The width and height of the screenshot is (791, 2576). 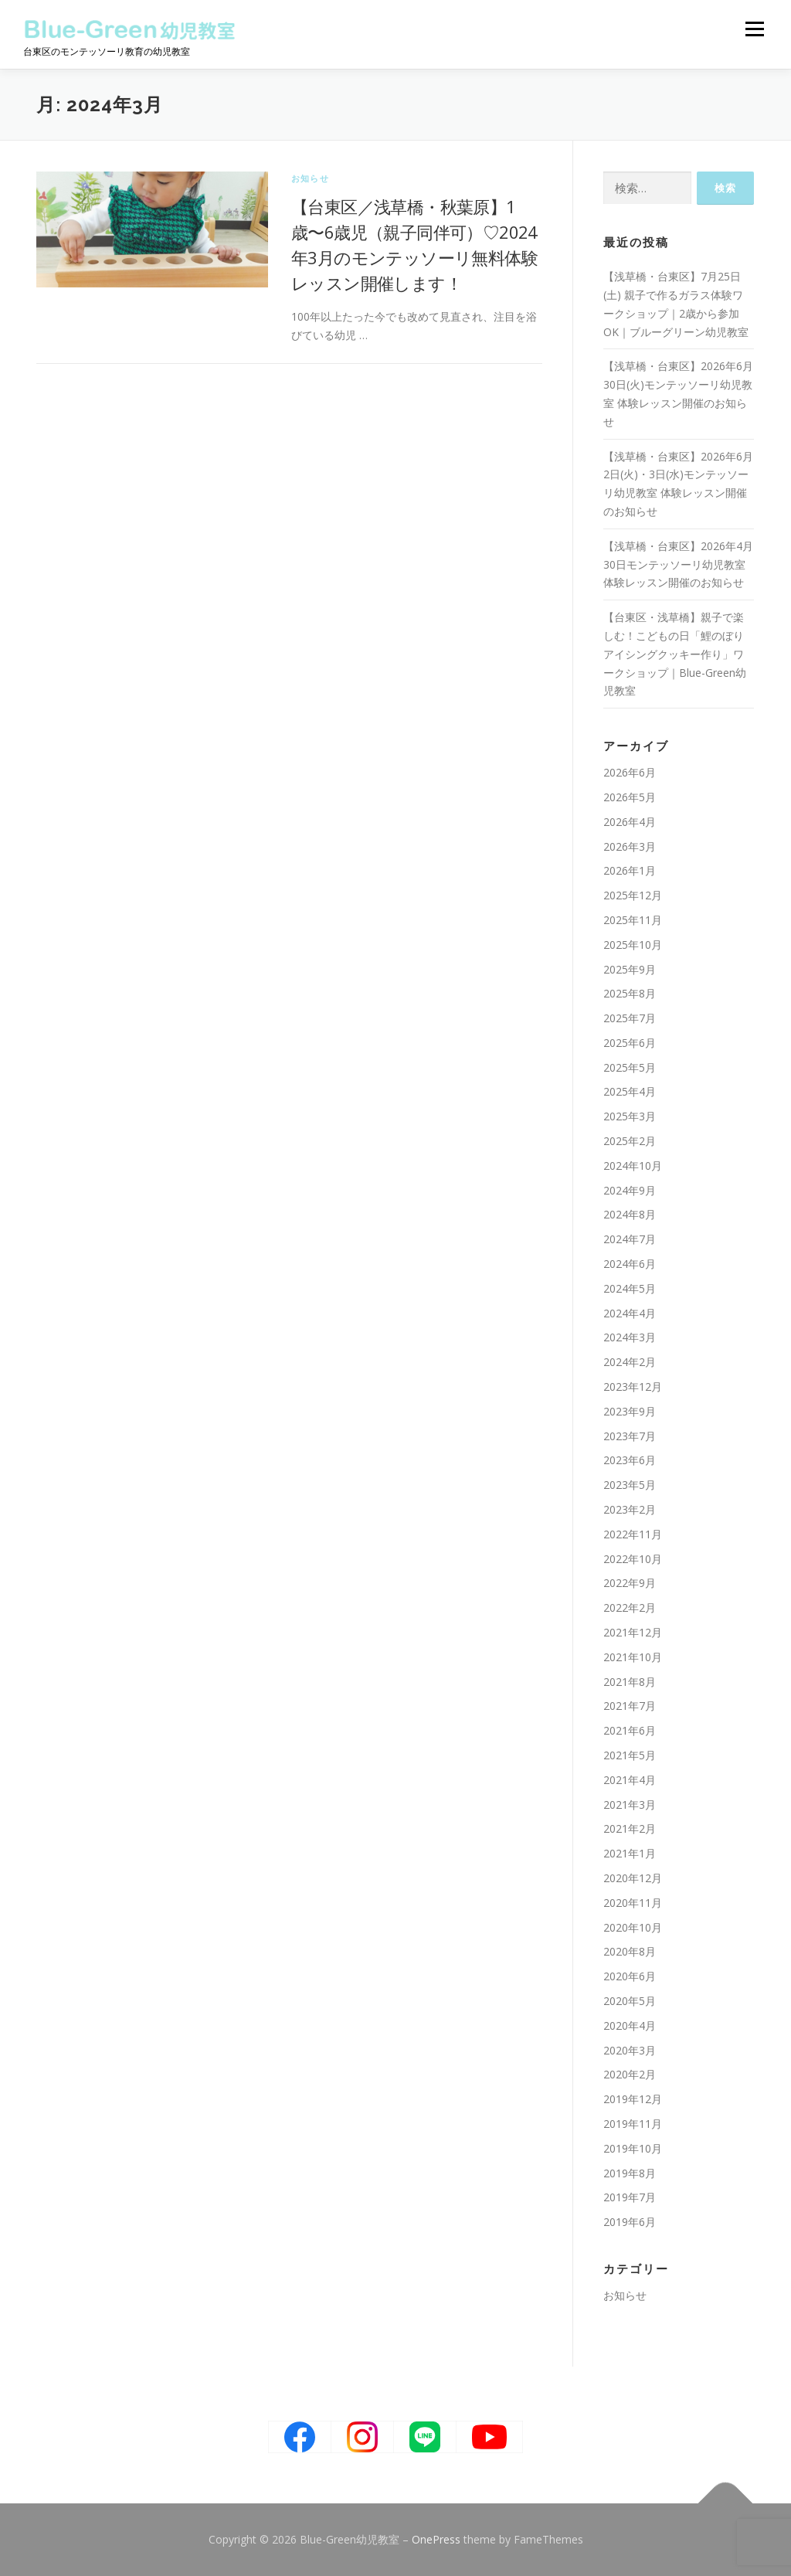 What do you see at coordinates (629, 1091) in the screenshot?
I see `2025年4月` at bounding box center [629, 1091].